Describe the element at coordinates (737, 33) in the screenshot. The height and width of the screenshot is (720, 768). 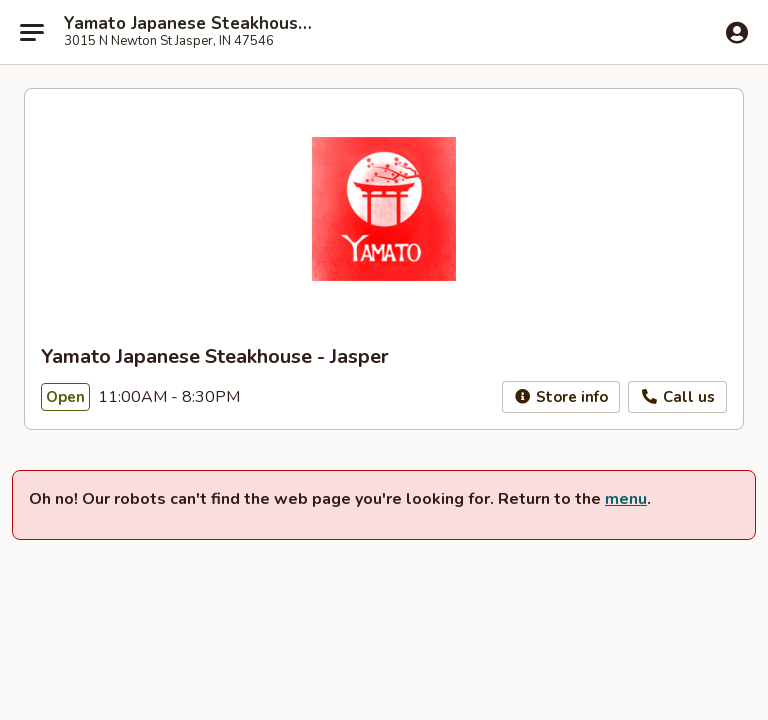
I see `[Log in]` at that location.